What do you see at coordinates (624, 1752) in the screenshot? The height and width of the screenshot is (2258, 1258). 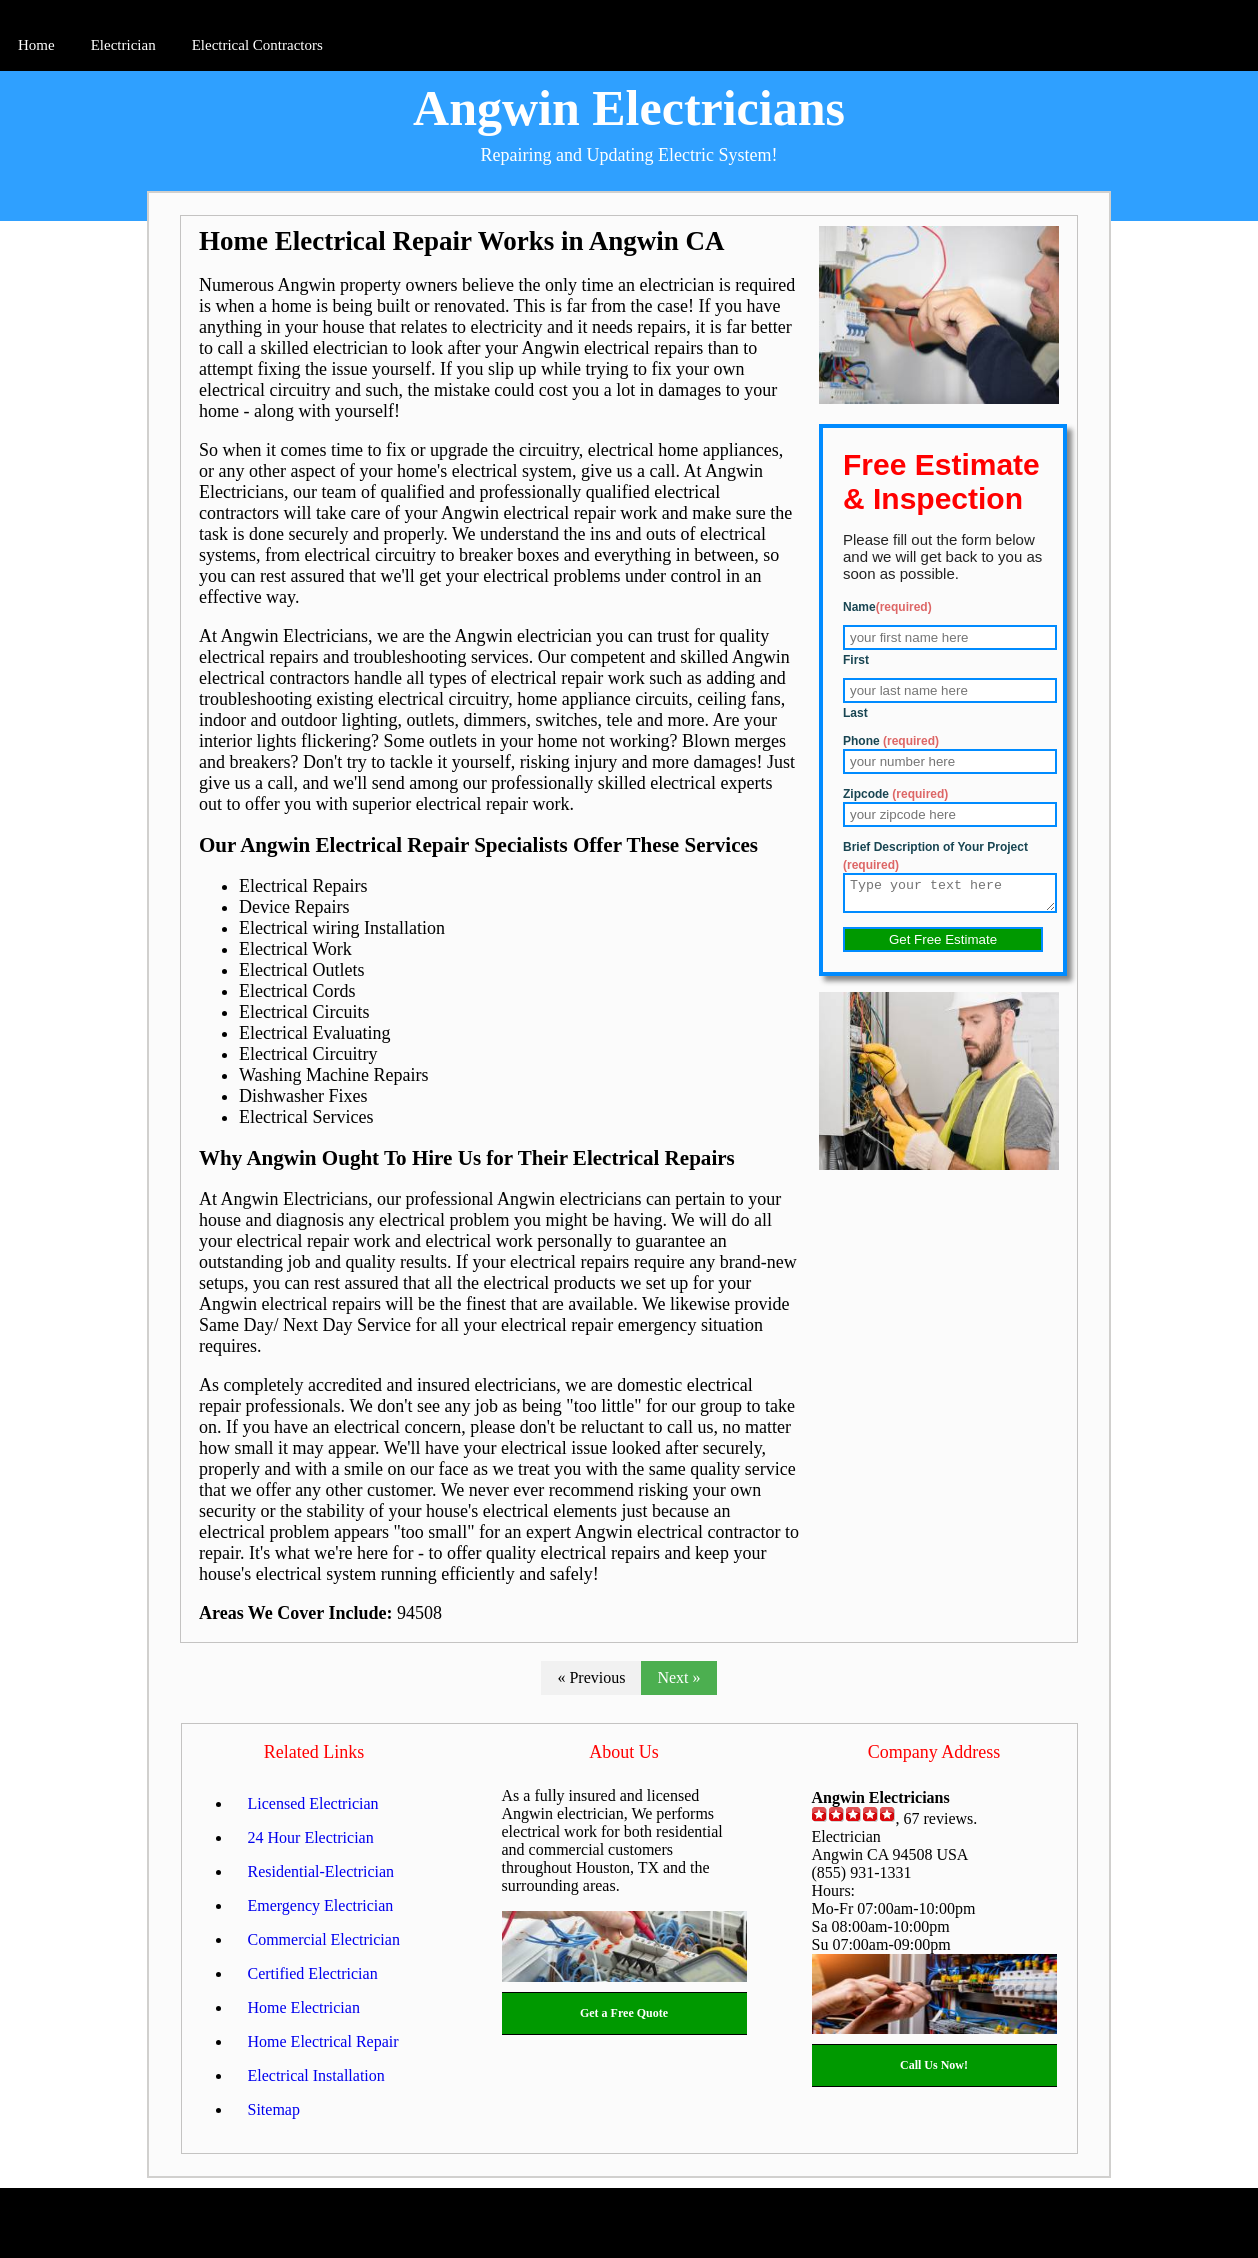 I see `About Us` at bounding box center [624, 1752].